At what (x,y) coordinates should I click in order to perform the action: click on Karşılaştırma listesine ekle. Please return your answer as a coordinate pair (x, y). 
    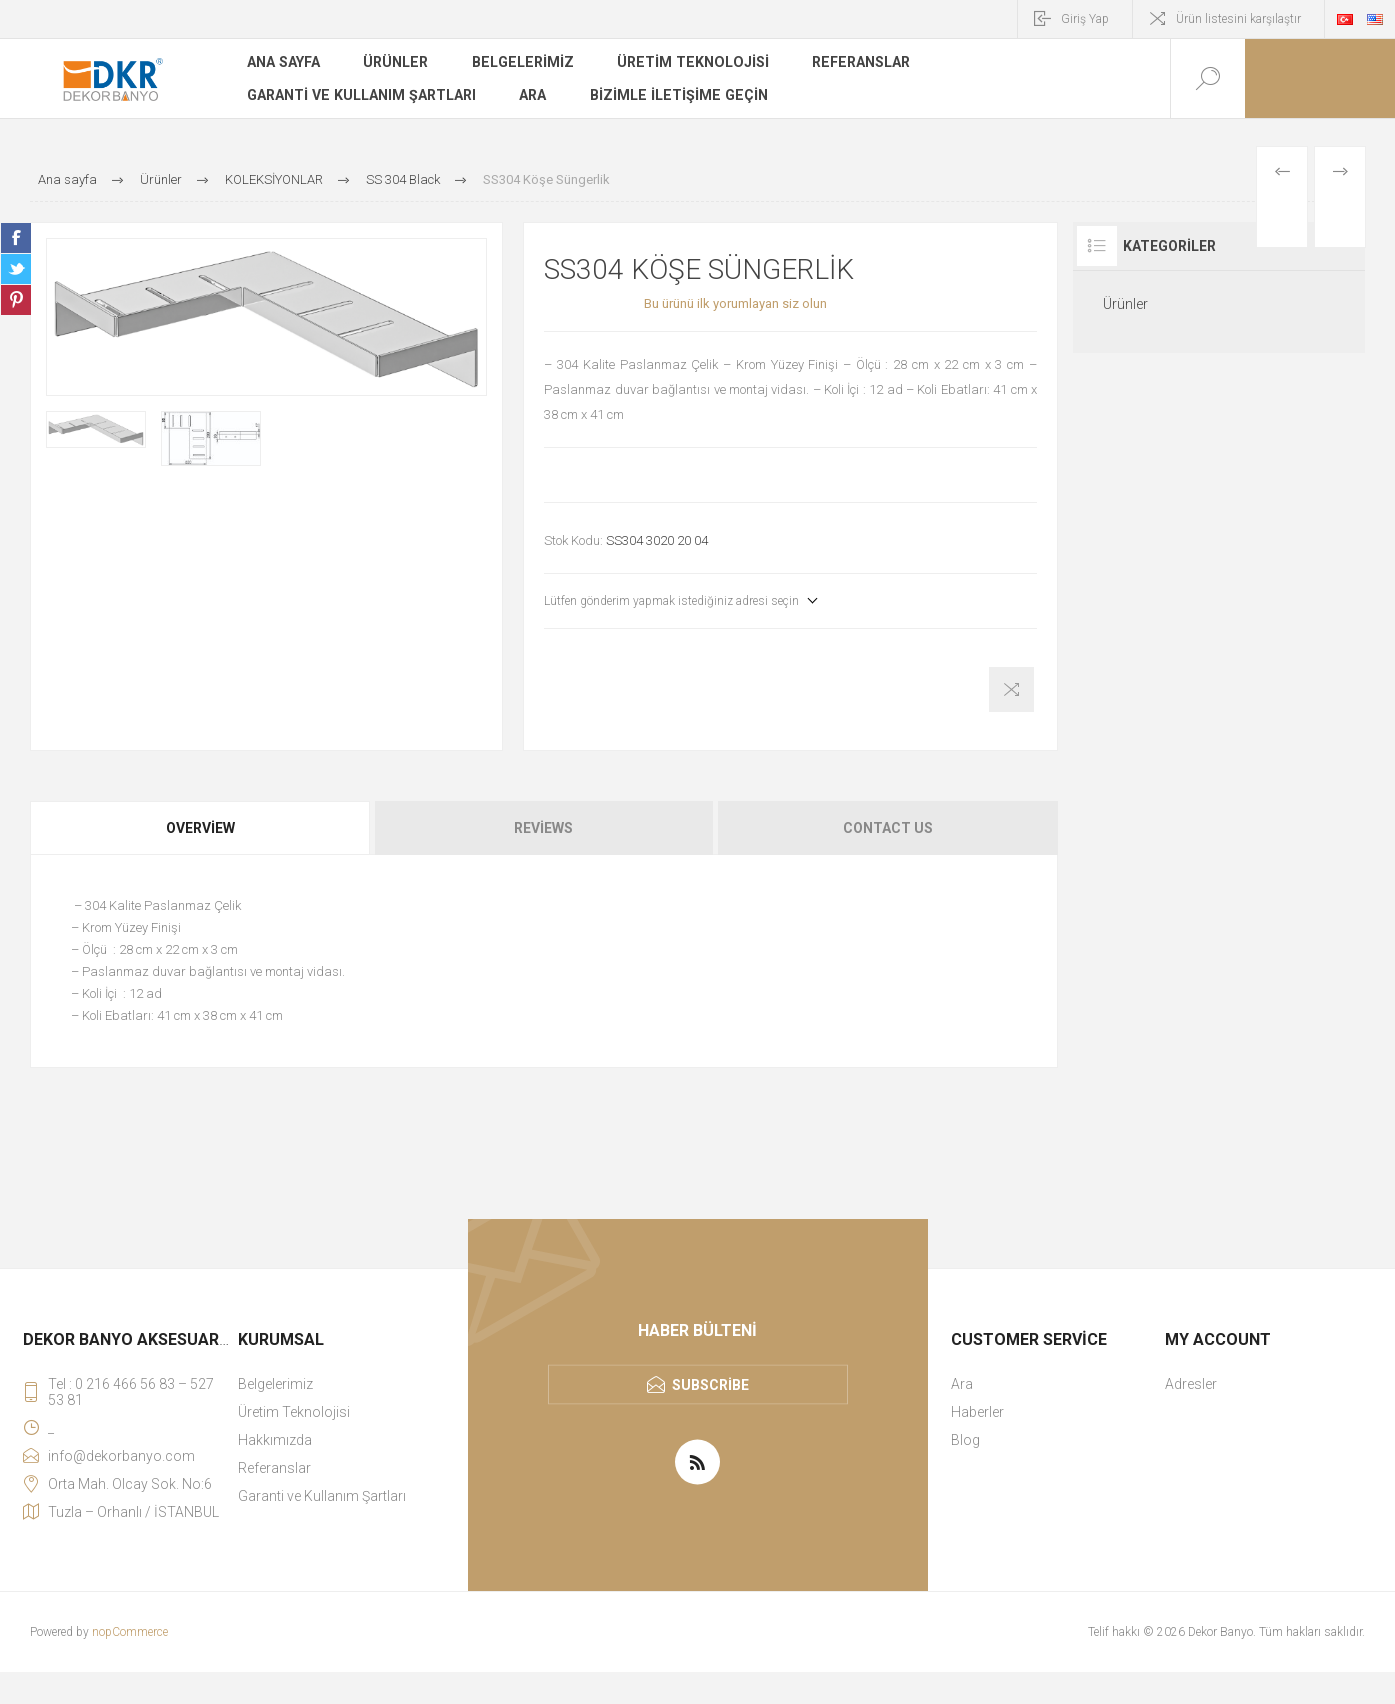
    Looking at the image, I should click on (1011, 689).